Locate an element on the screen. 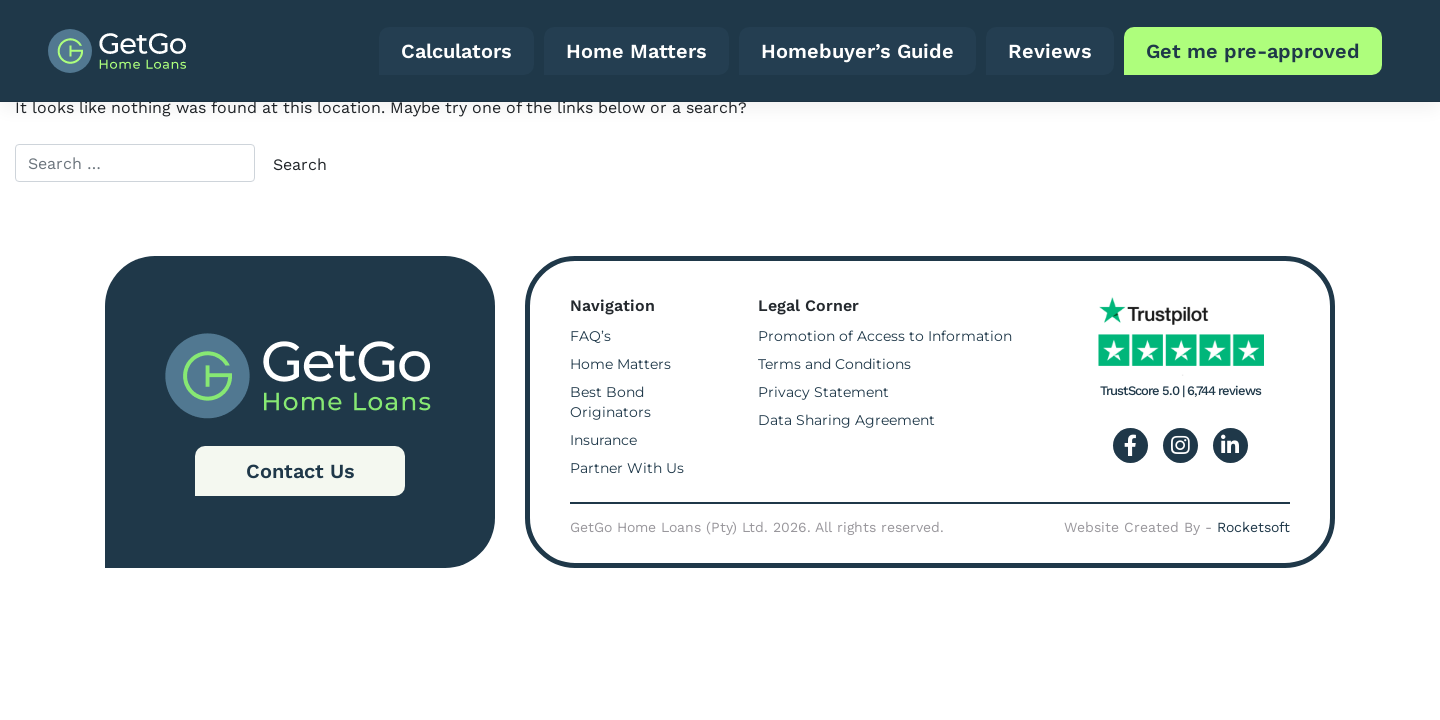 The height and width of the screenshot is (720, 1440). Homebuyer’s Guide is located at coordinates (857, 51).